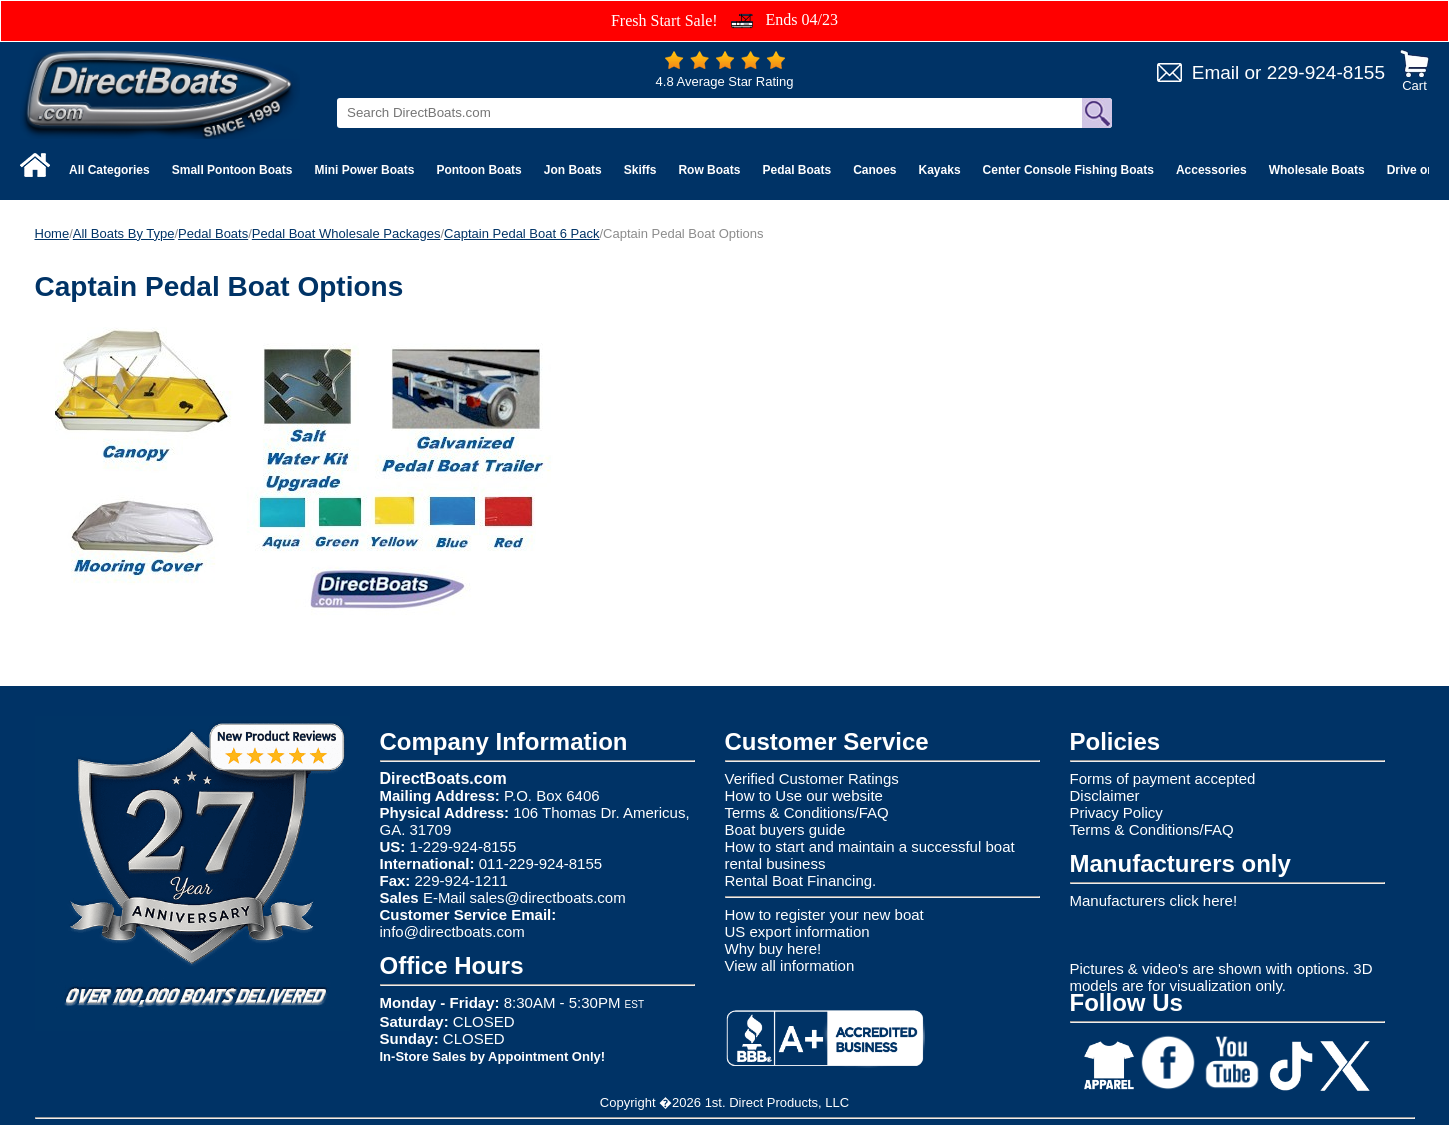 The width and height of the screenshot is (1449, 1125). I want to click on Row Boats, so click(709, 170).